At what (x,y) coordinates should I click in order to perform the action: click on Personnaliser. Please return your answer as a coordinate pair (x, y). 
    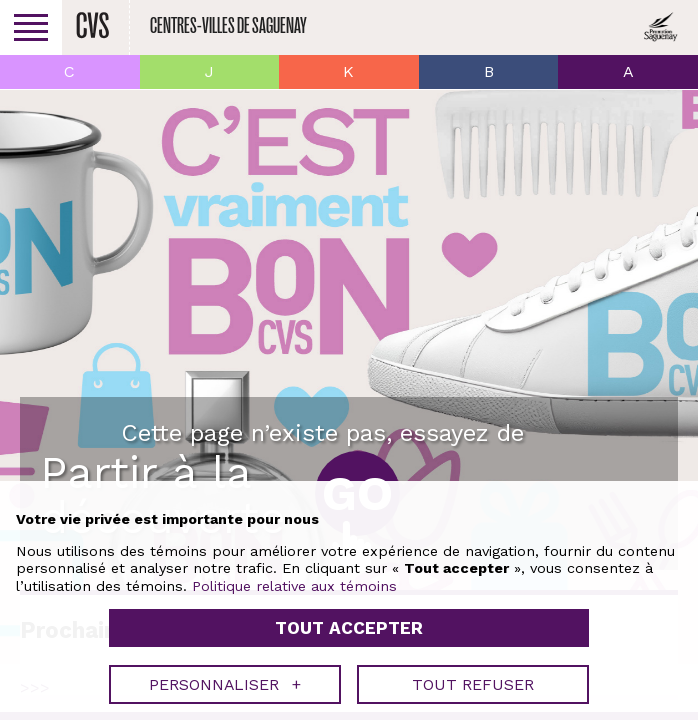
    Looking at the image, I should click on (225, 684).